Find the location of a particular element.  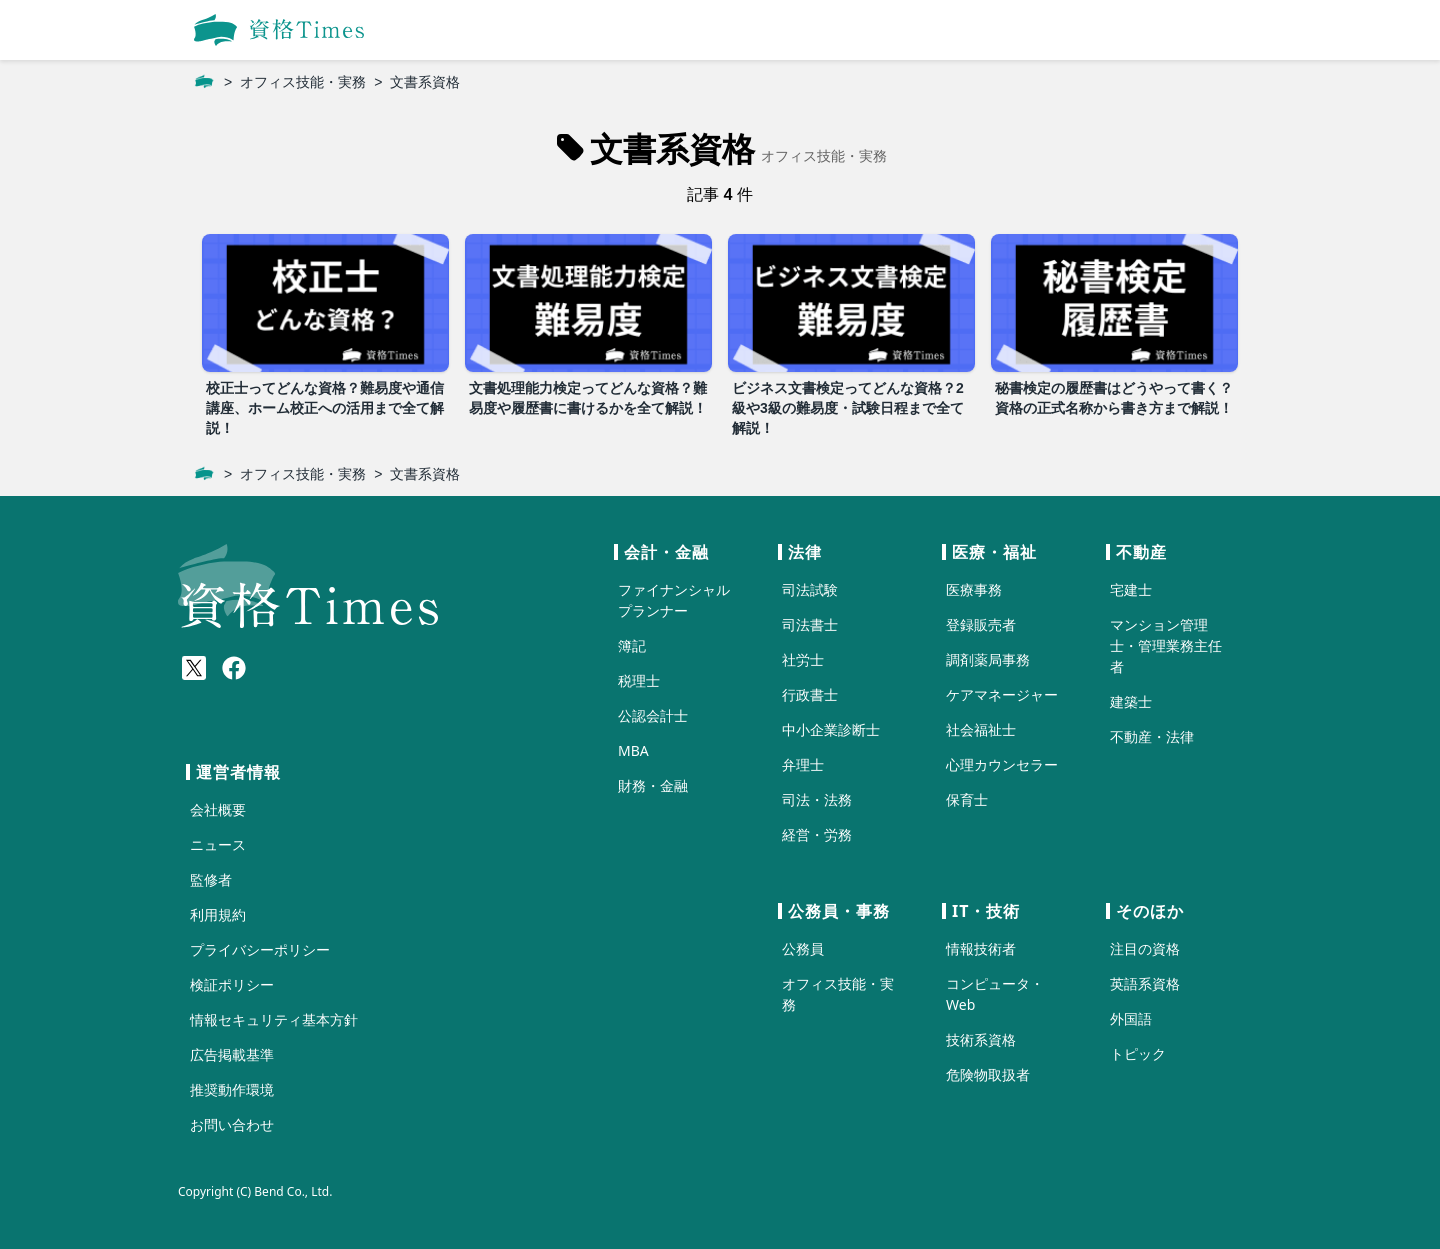

社会福祉士 is located at coordinates (981, 729).